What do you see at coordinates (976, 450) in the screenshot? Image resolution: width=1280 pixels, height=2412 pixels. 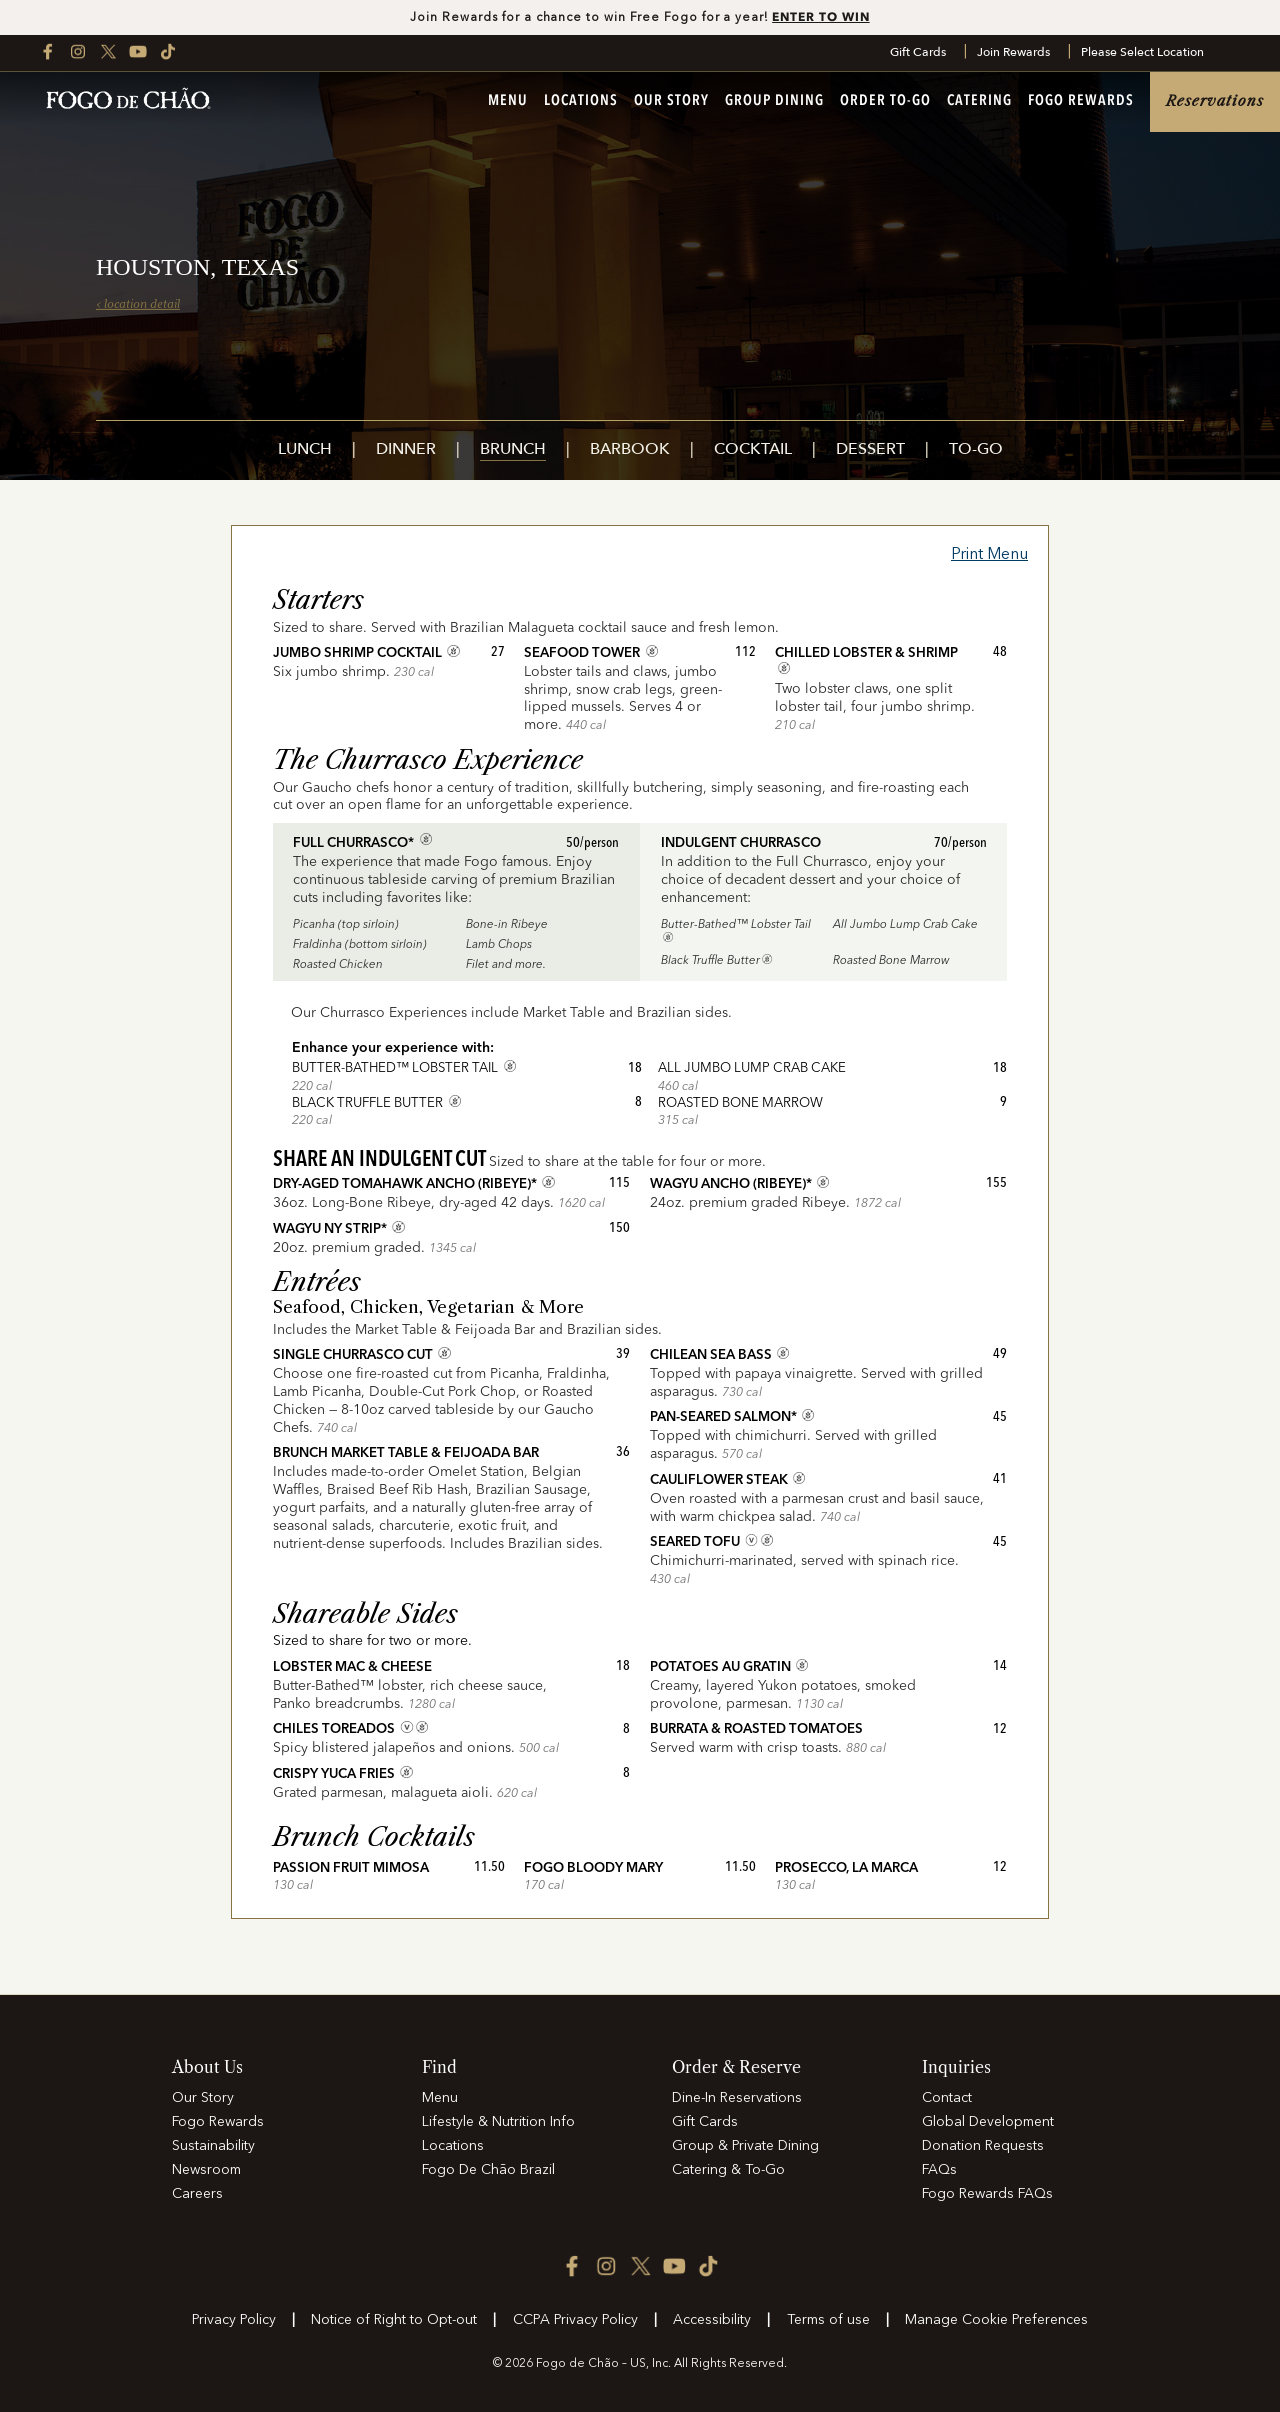 I see `To-Go` at bounding box center [976, 450].